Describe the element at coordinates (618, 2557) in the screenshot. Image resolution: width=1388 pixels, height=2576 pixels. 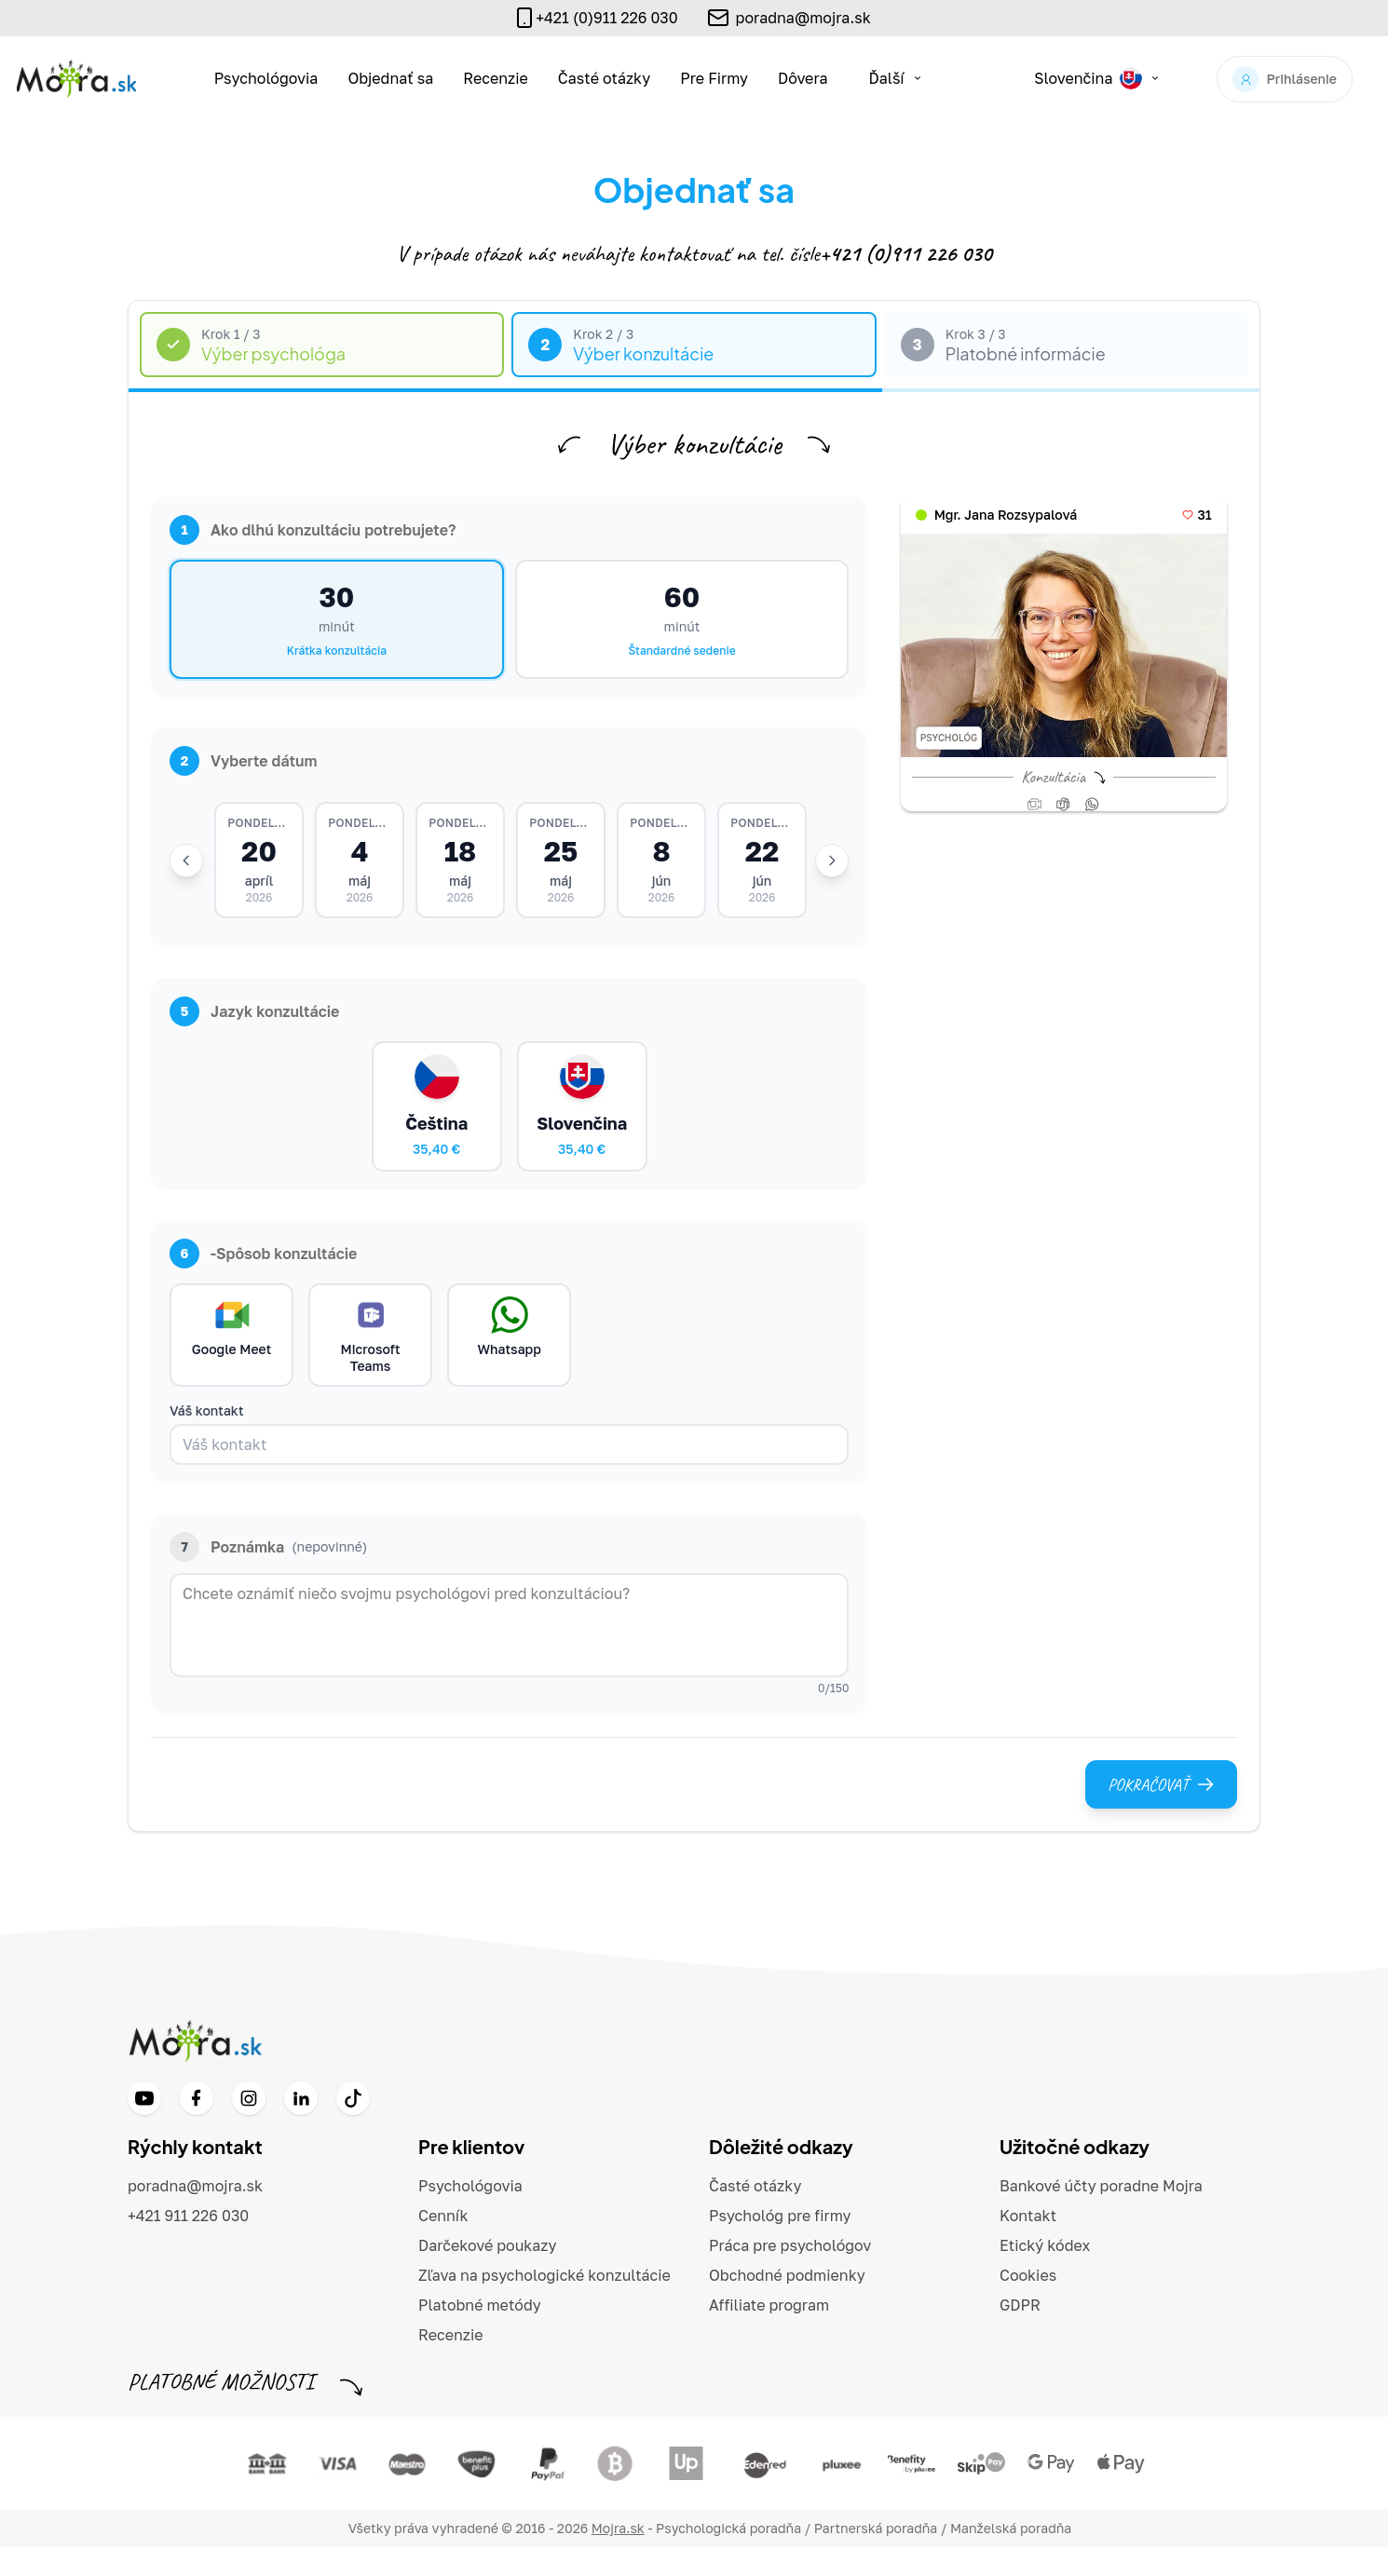
I see `Mojra.sk` at that location.